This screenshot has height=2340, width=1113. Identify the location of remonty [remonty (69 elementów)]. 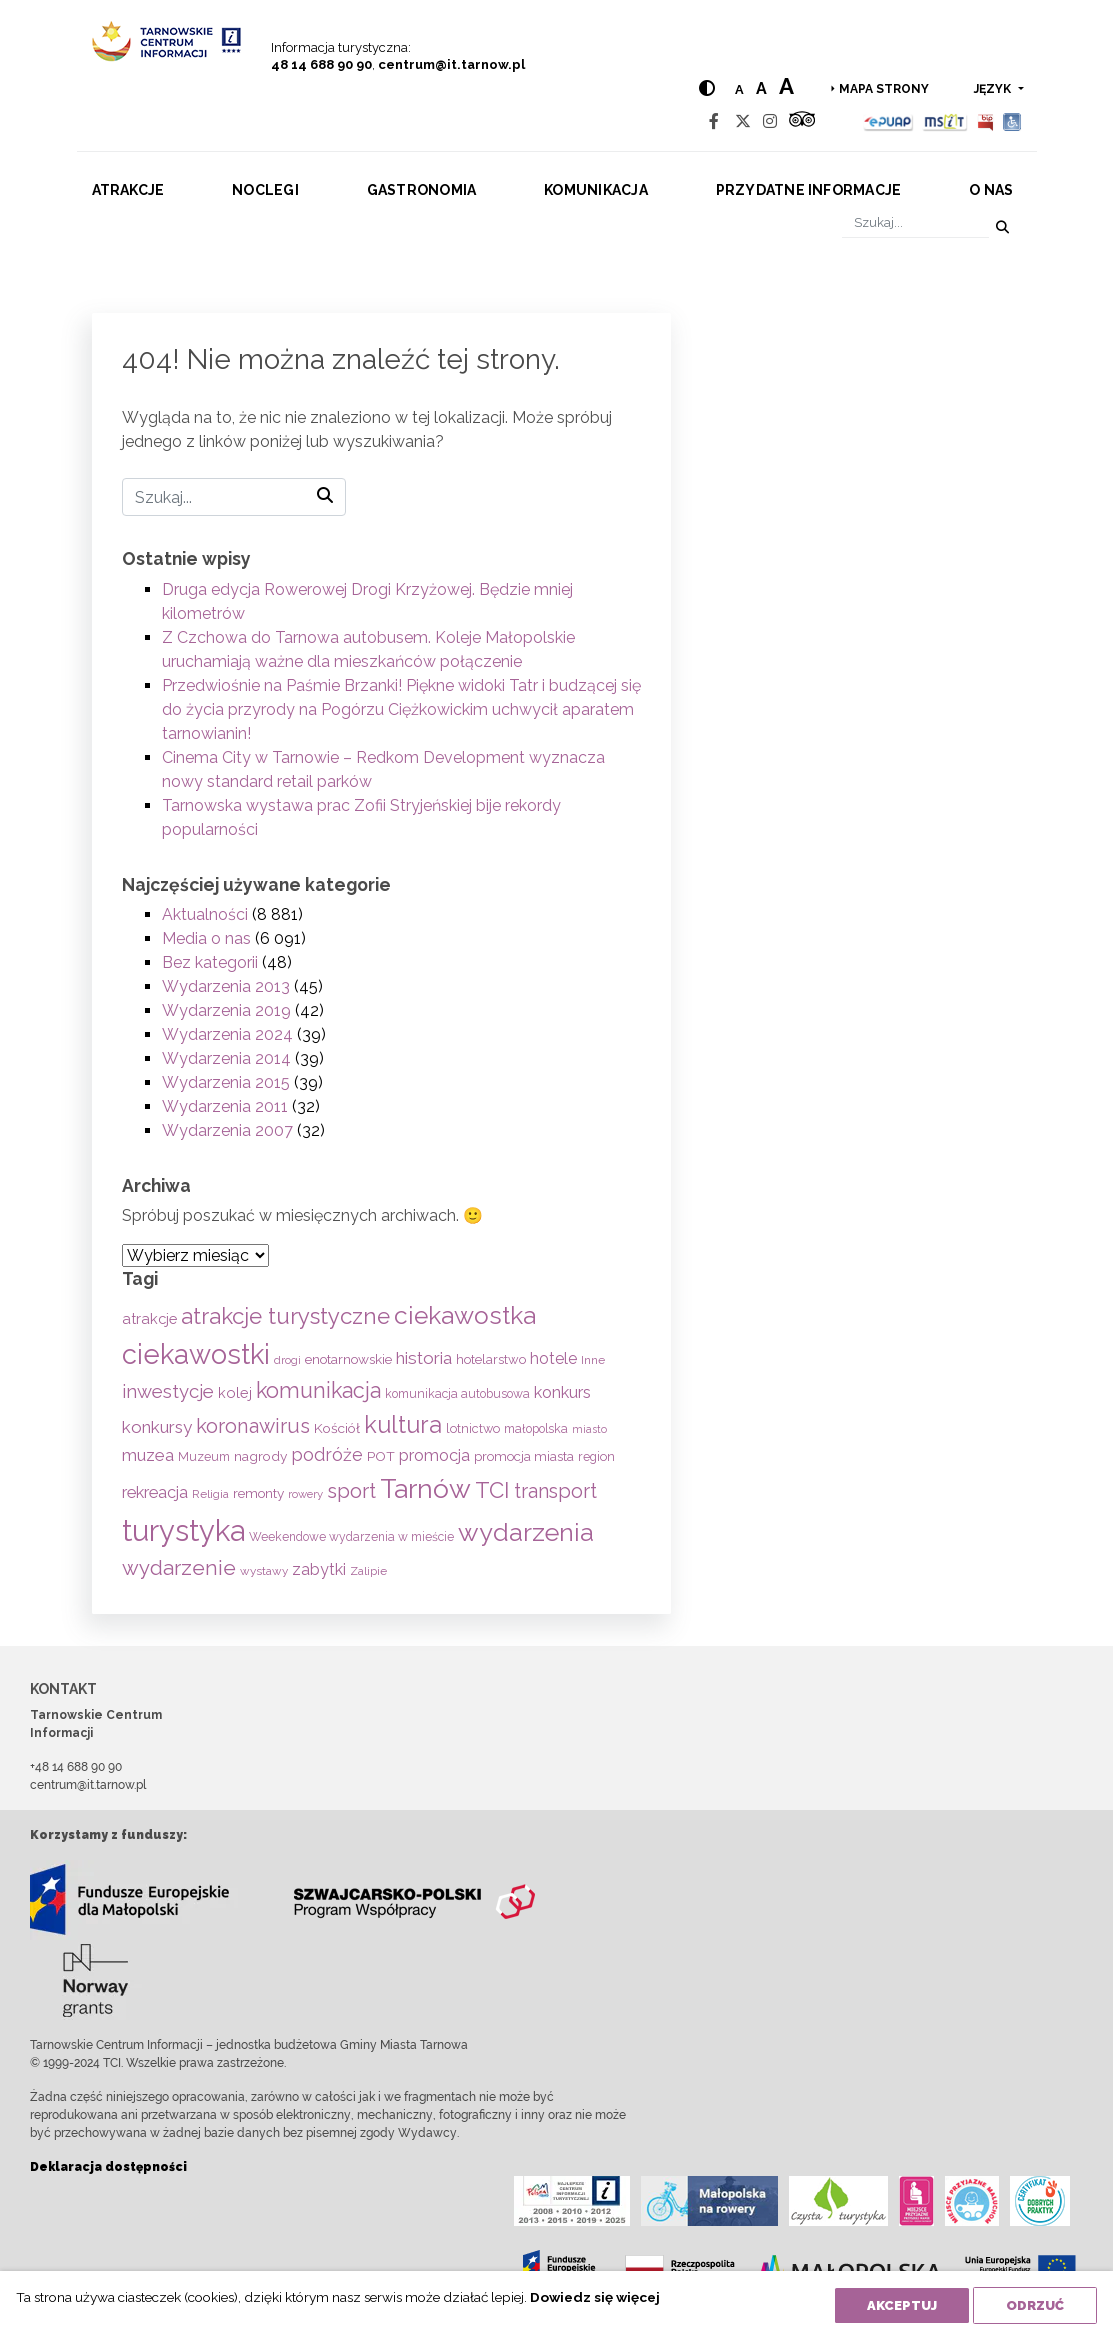
(258, 1493).